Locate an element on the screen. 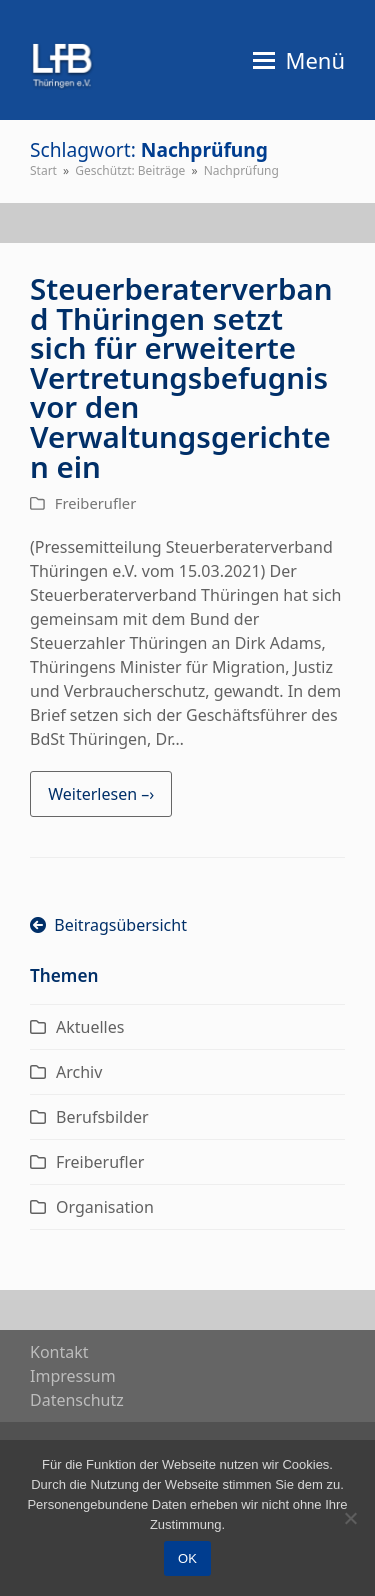 This screenshot has height=1596, width=375. Freiberufler is located at coordinates (95, 503).